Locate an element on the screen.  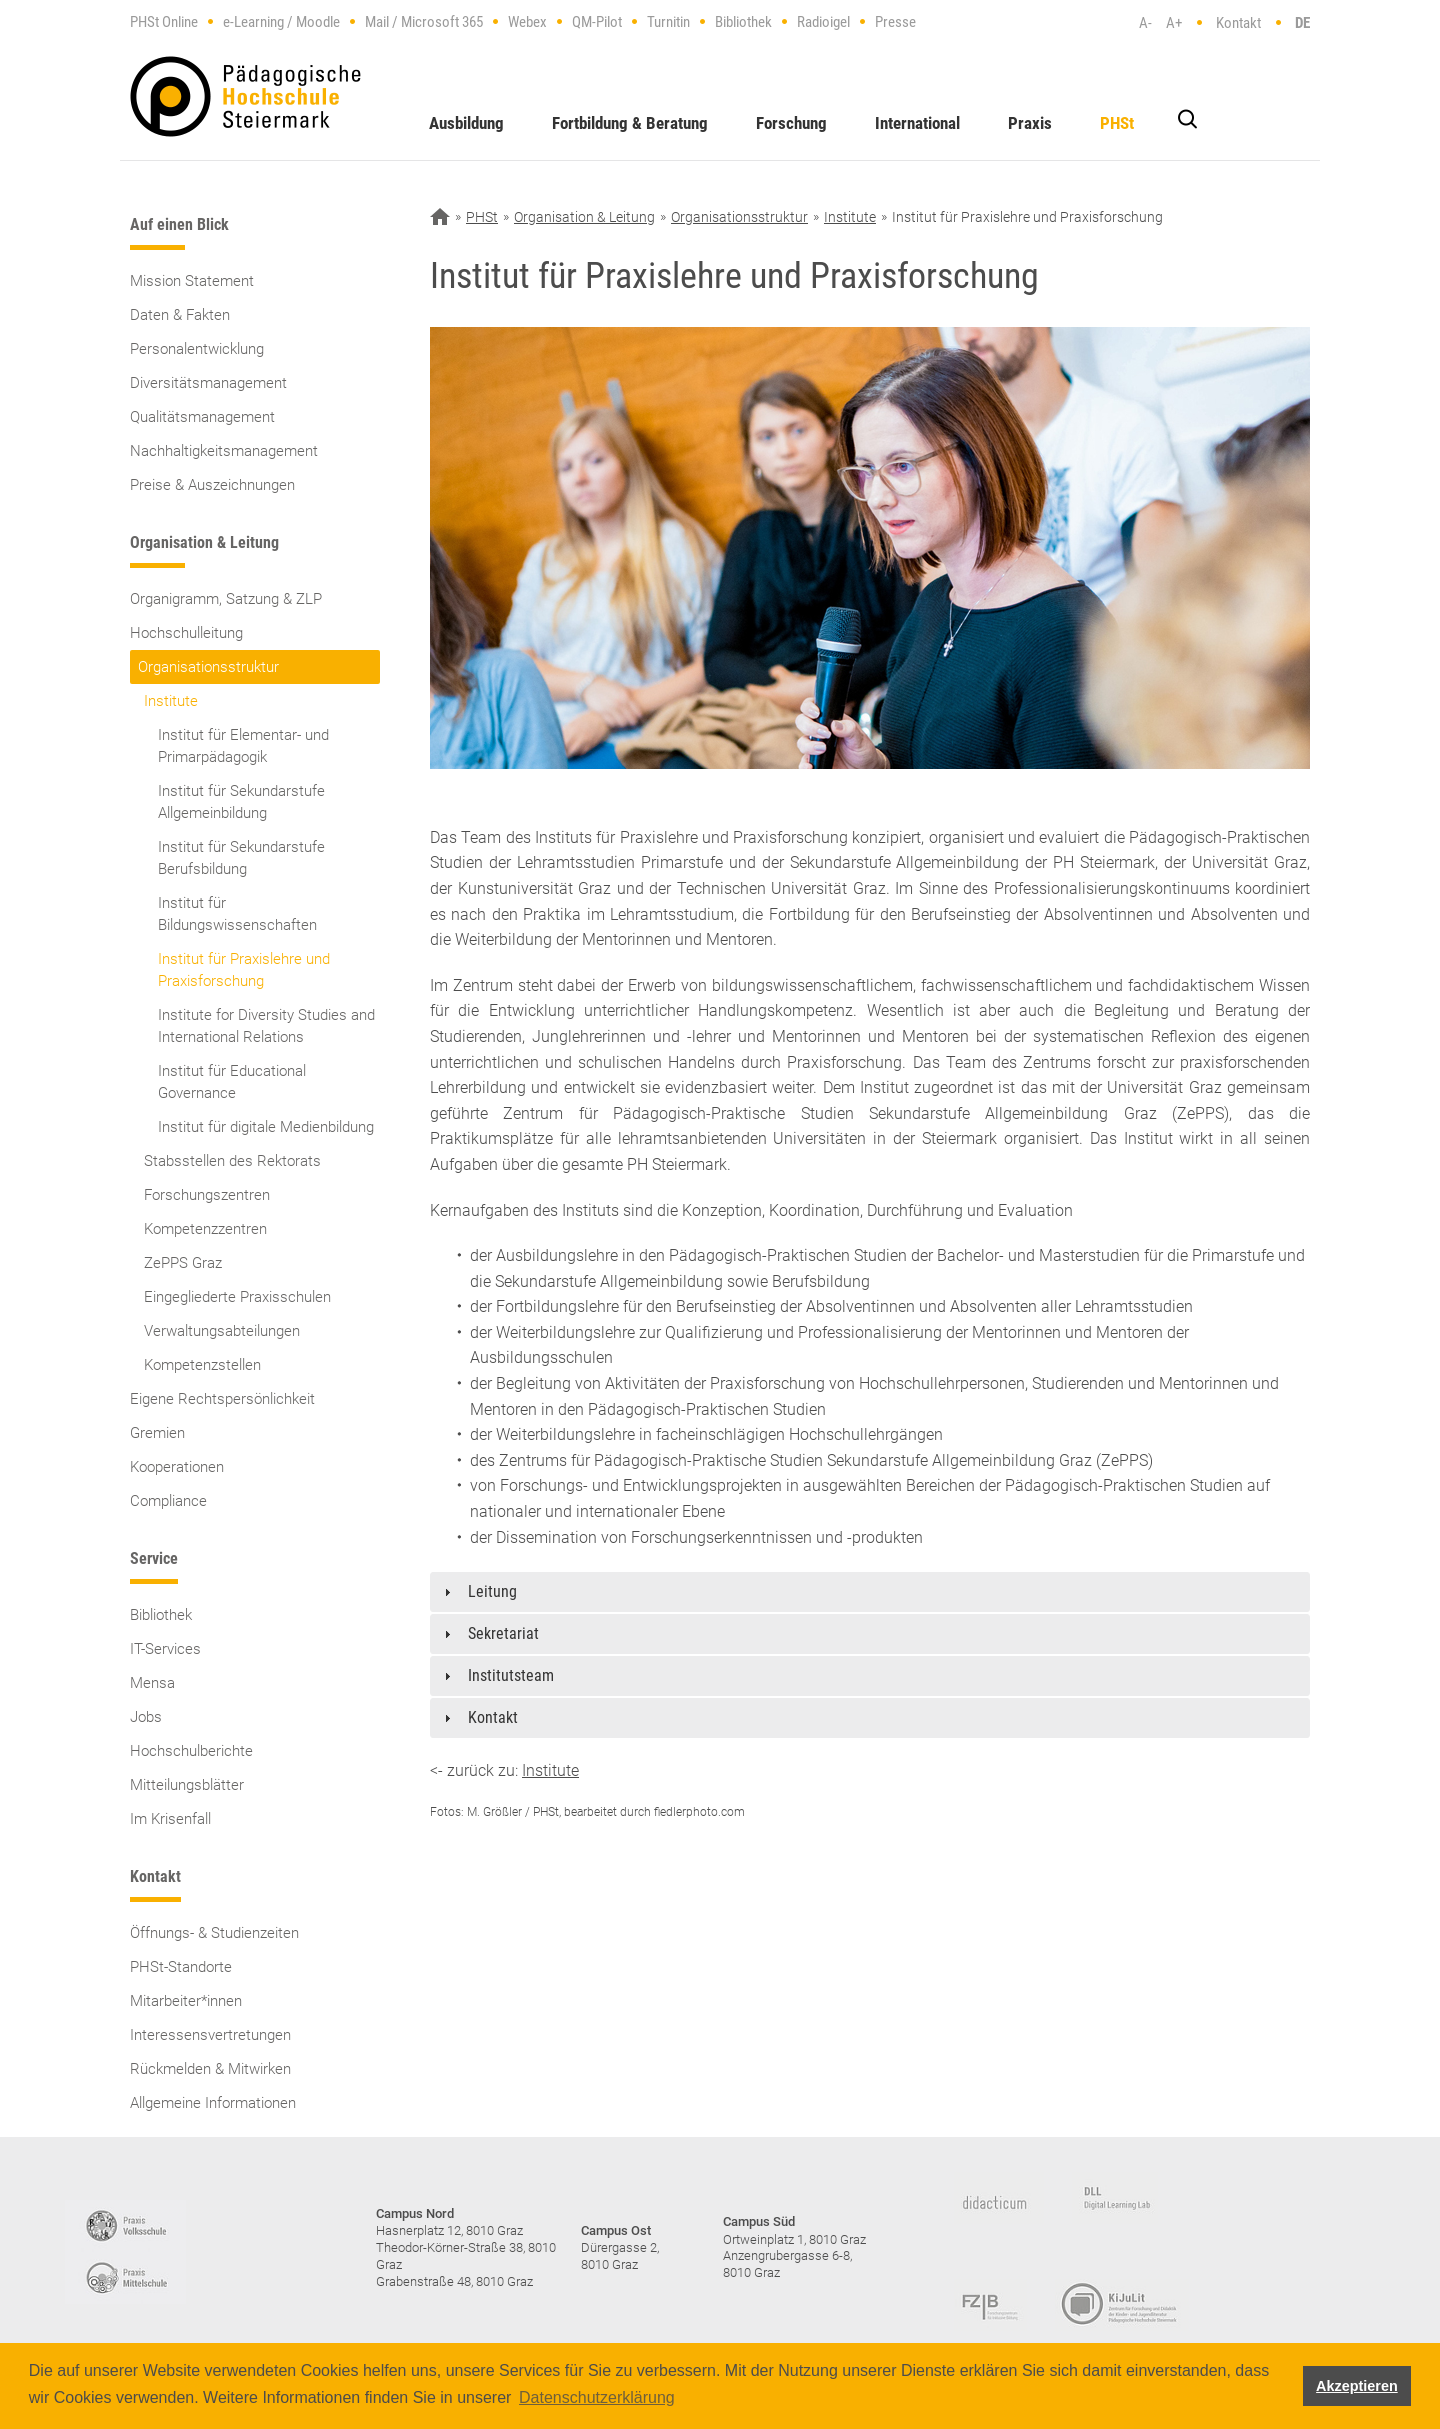
Gremien is located at coordinates (157, 1433).